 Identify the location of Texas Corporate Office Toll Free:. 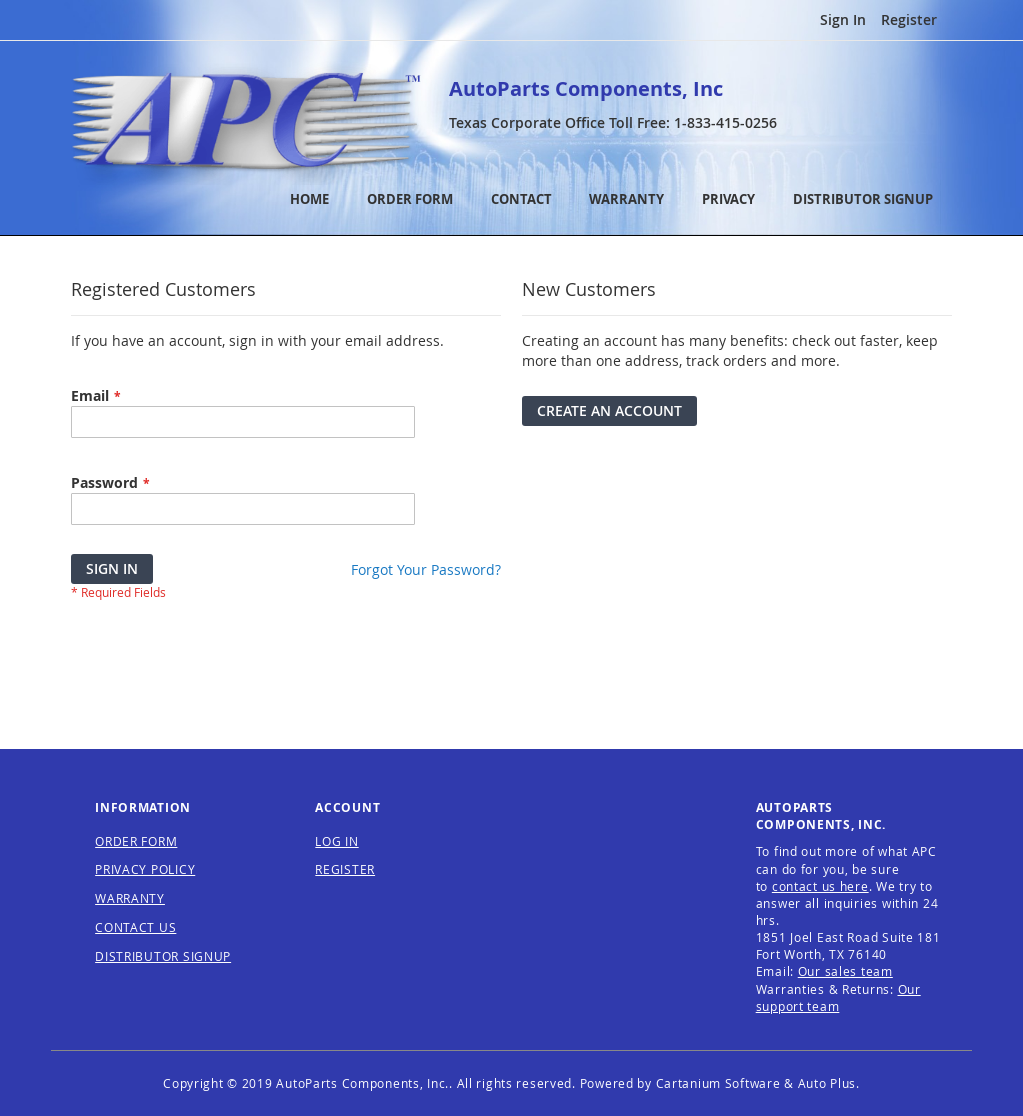
(613, 122).